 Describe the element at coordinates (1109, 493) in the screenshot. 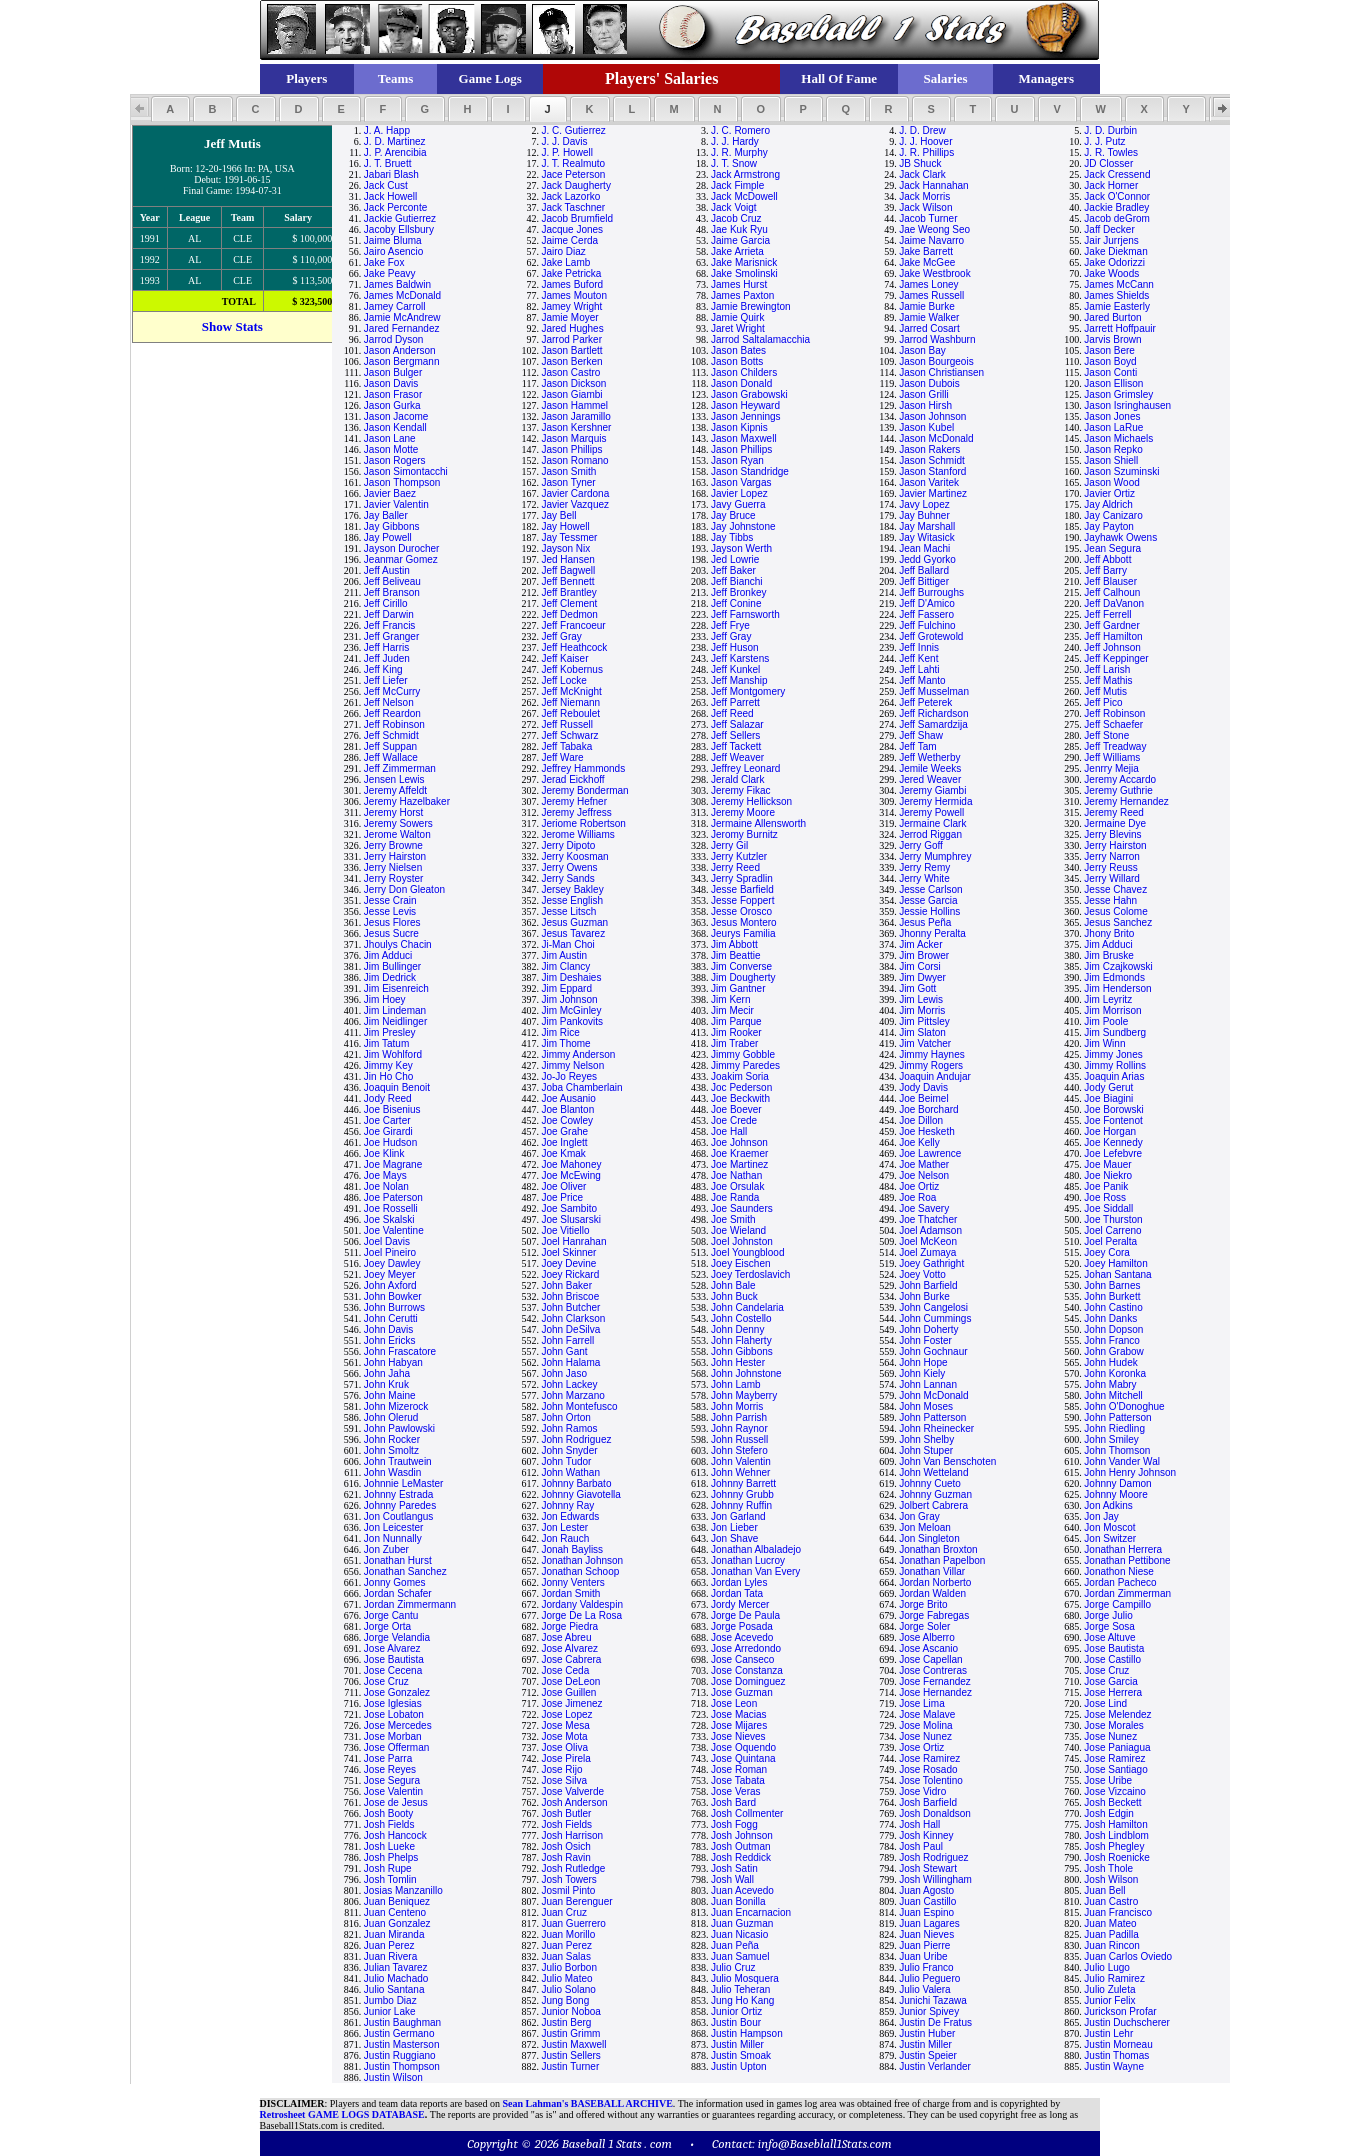

I see `Javier Ortiz` at that location.